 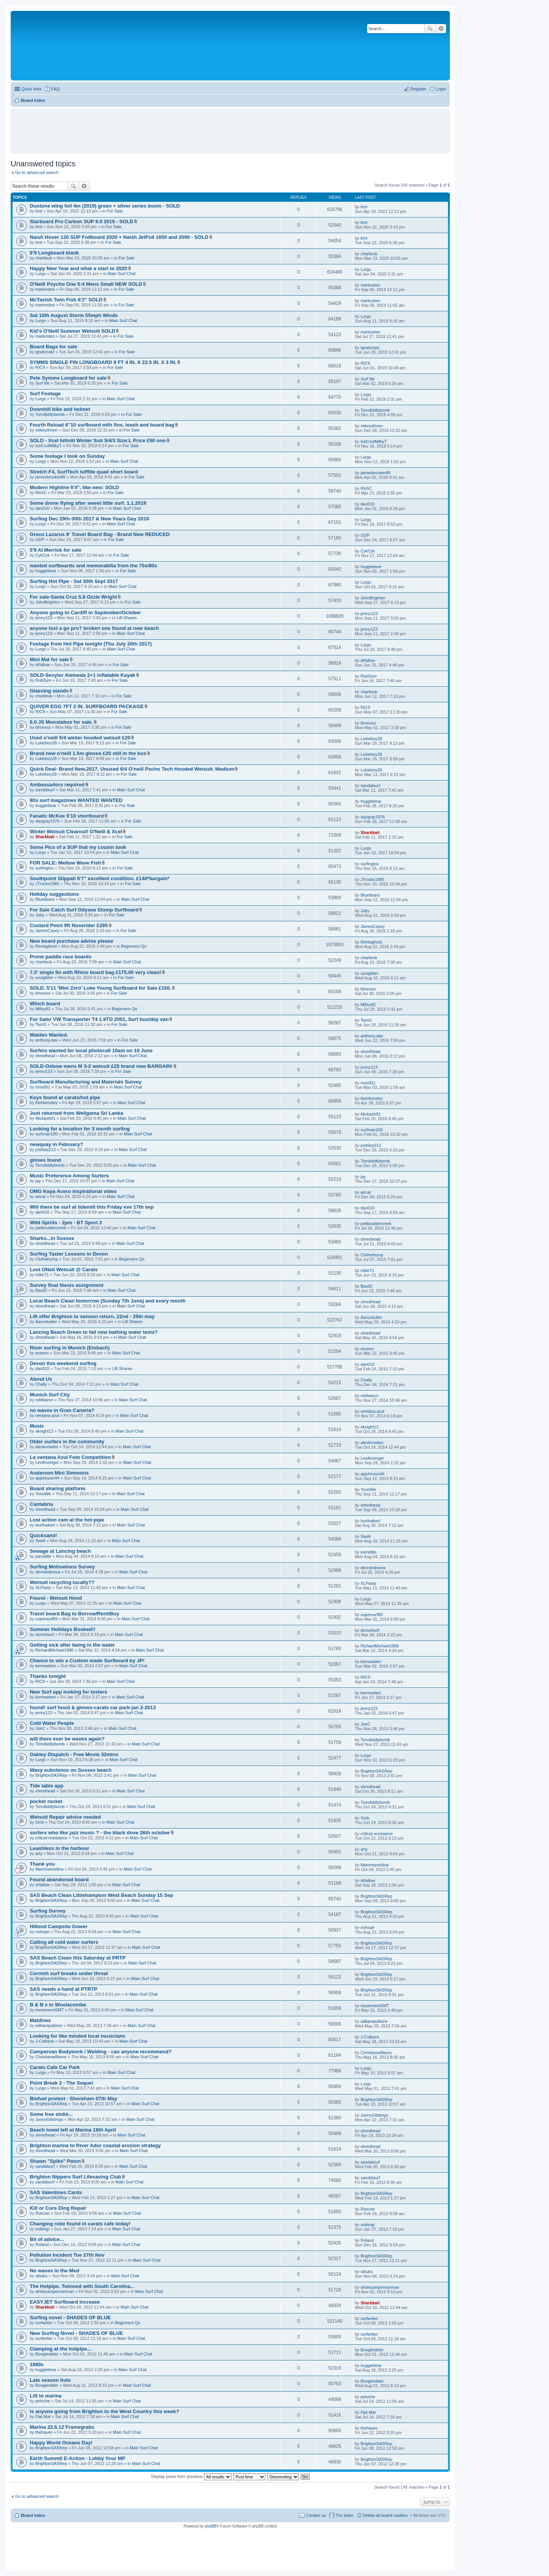 What do you see at coordinates (64, 1942) in the screenshot?
I see `Calling all cold water surfers` at bounding box center [64, 1942].